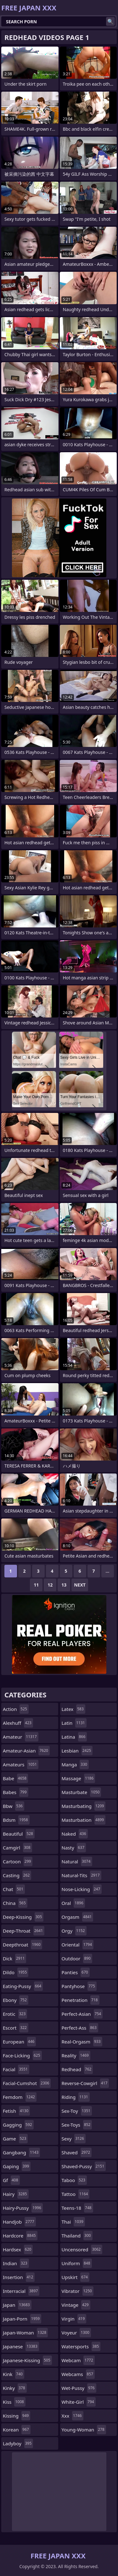 Image resolution: width=118 pixels, height=2576 pixels. What do you see at coordinates (77, 1958) in the screenshot?
I see `outdoor` at bounding box center [77, 1958].